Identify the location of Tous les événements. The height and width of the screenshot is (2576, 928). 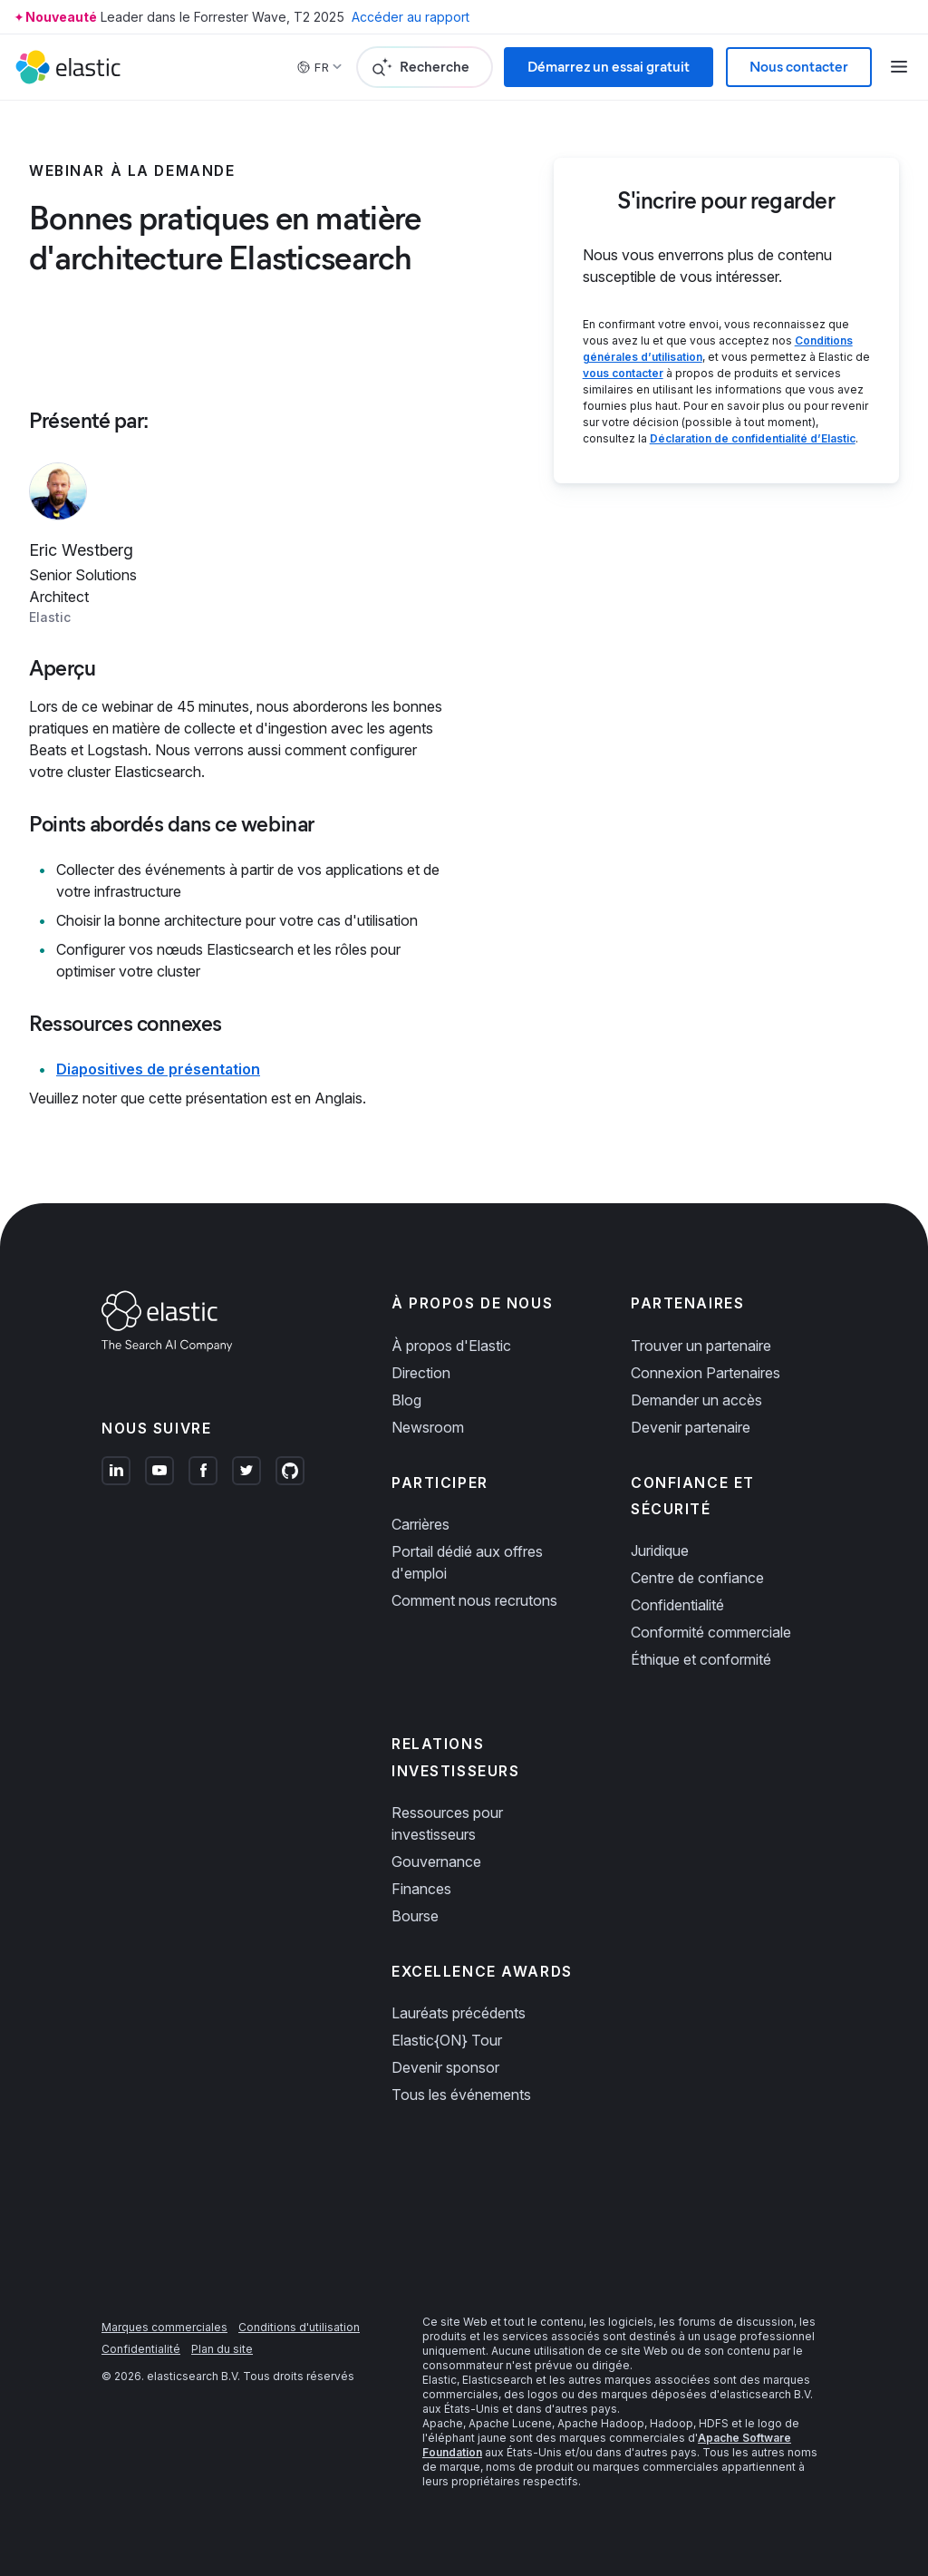
(461, 2094).